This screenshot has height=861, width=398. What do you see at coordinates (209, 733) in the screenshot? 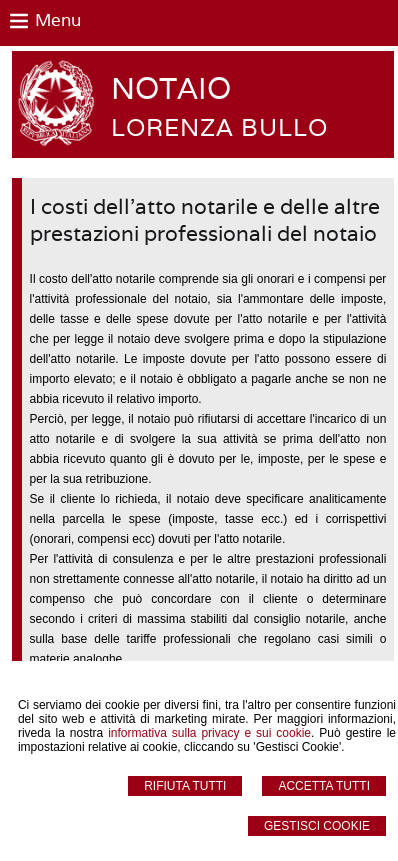
I see `informativa sulla privacy e sui cookie` at bounding box center [209, 733].